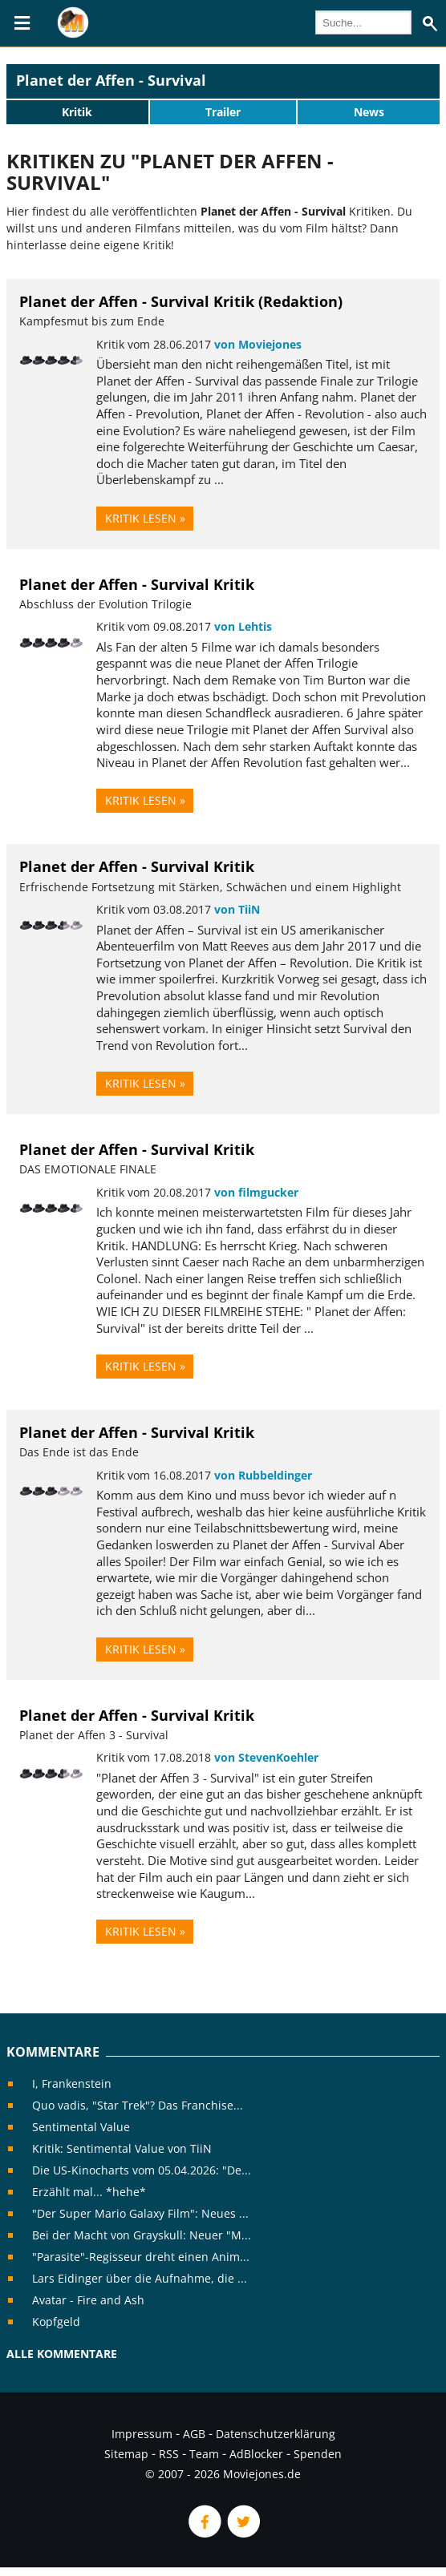  What do you see at coordinates (256, 2453) in the screenshot?
I see `AdBlocker` at bounding box center [256, 2453].